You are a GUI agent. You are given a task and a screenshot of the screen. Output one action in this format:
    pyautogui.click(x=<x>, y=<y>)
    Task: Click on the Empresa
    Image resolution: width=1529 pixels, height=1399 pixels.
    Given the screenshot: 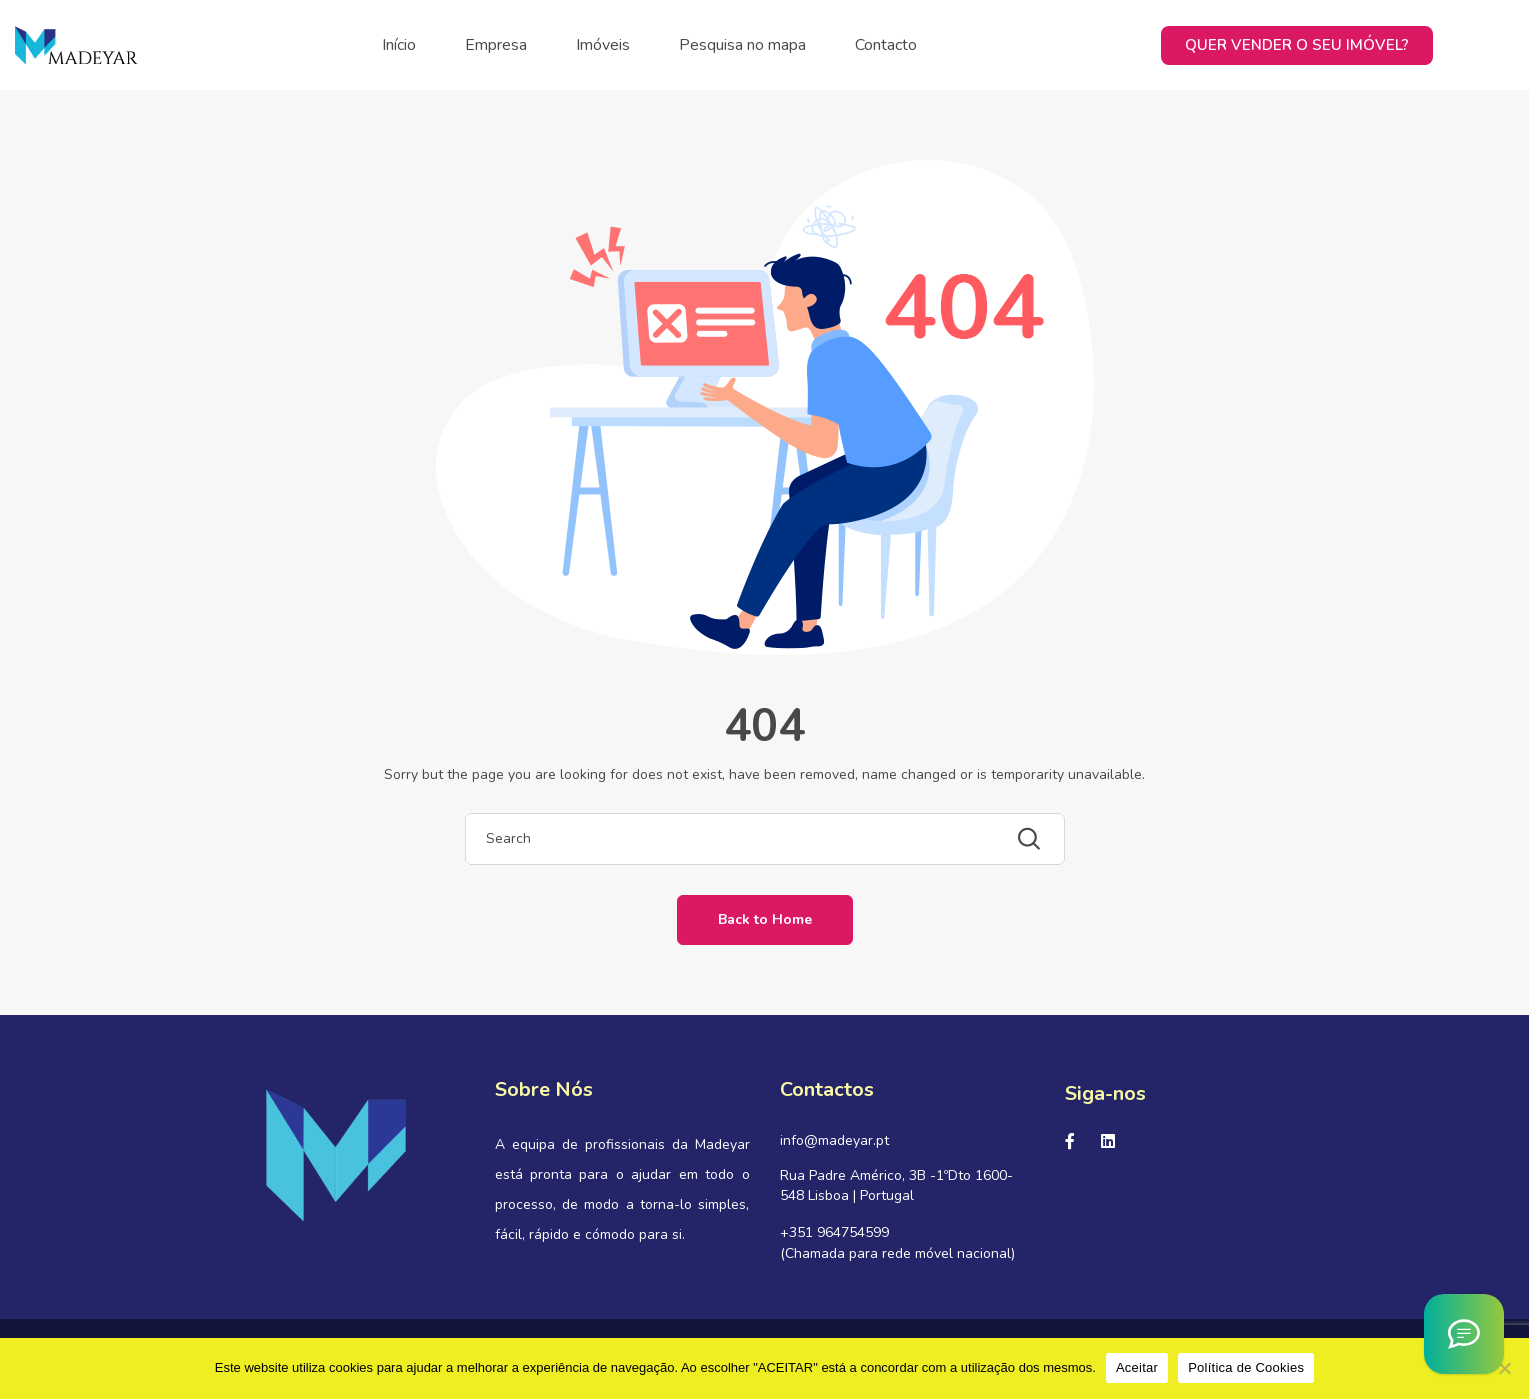 What is the action you would take?
    pyautogui.click(x=496, y=45)
    